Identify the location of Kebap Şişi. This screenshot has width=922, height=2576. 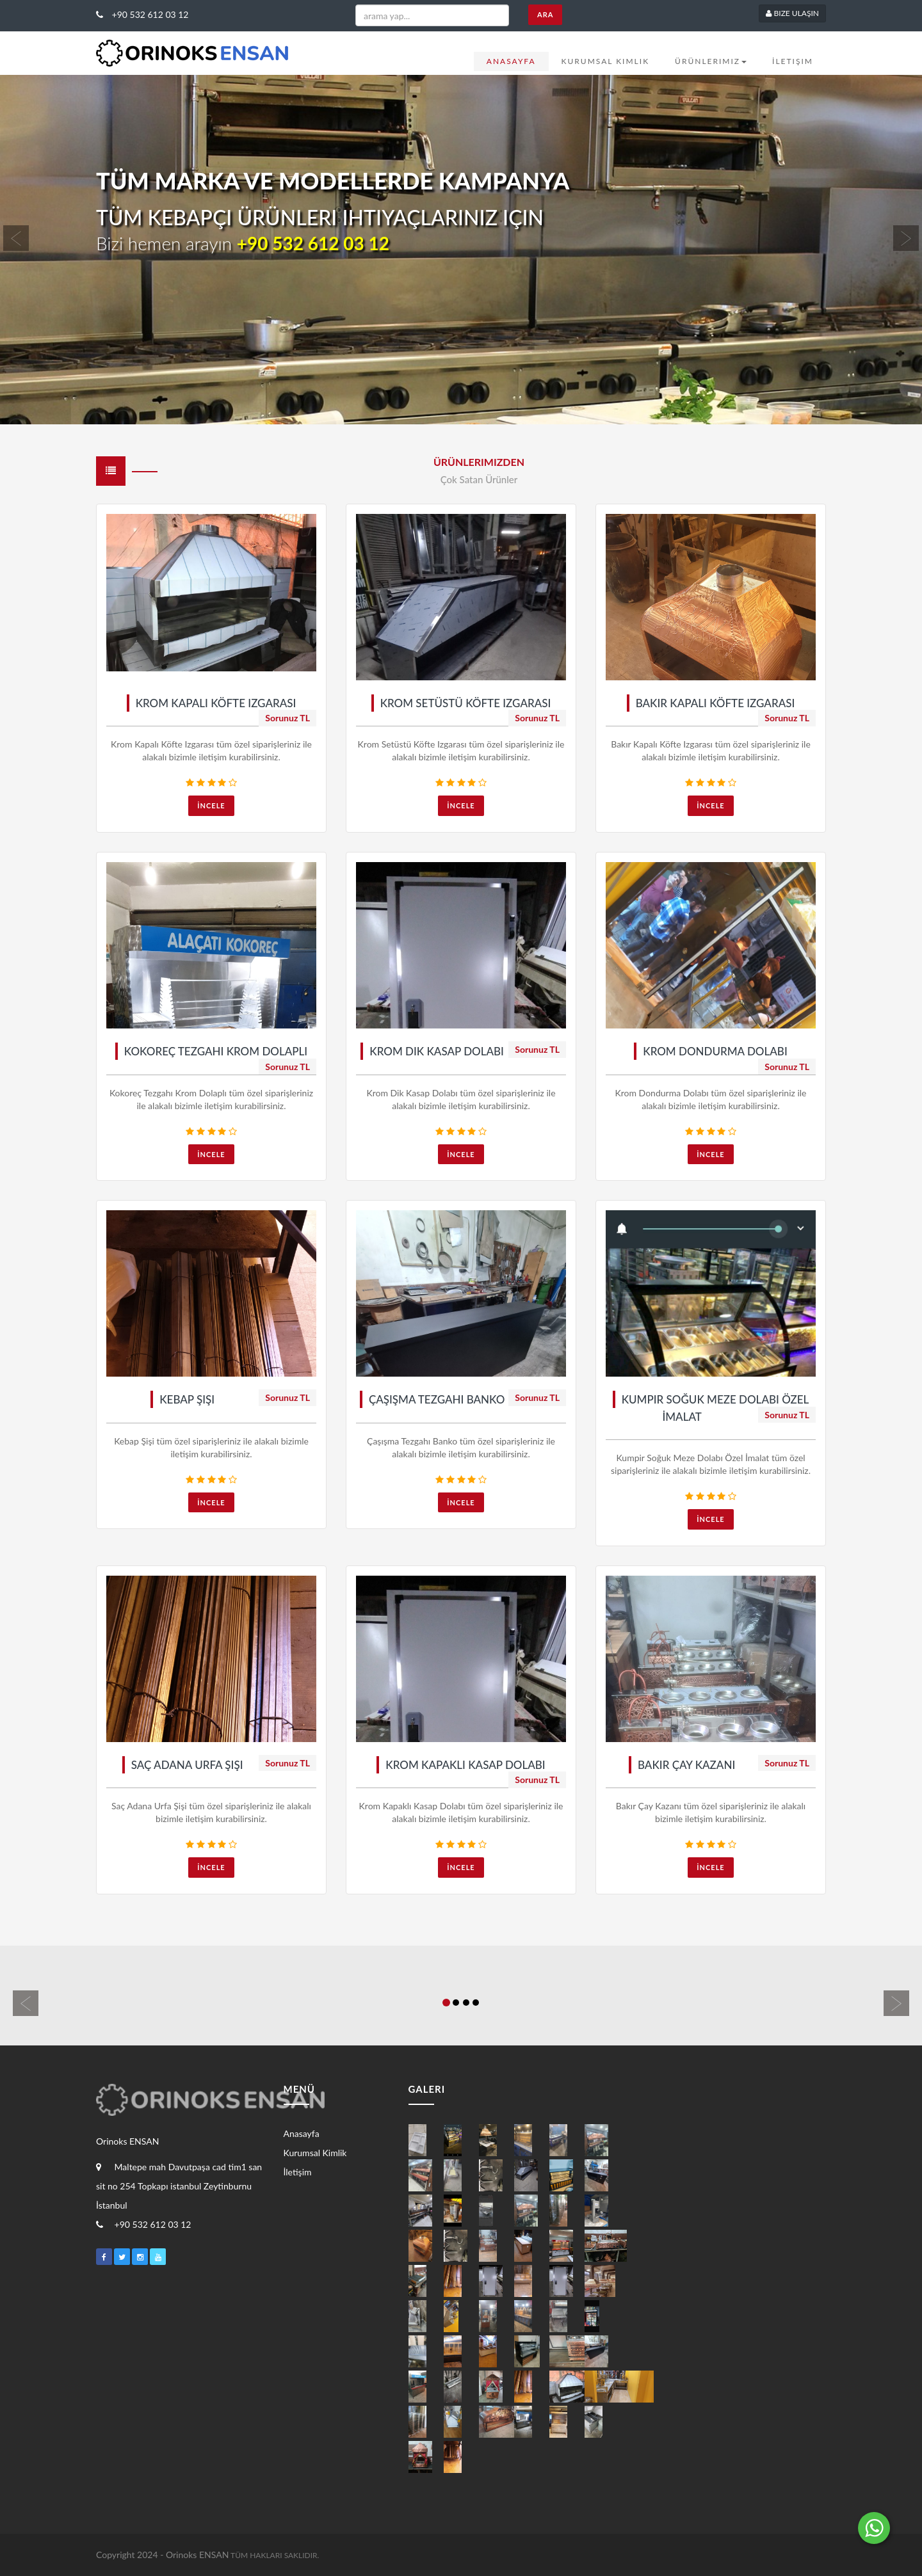
(186, 1399).